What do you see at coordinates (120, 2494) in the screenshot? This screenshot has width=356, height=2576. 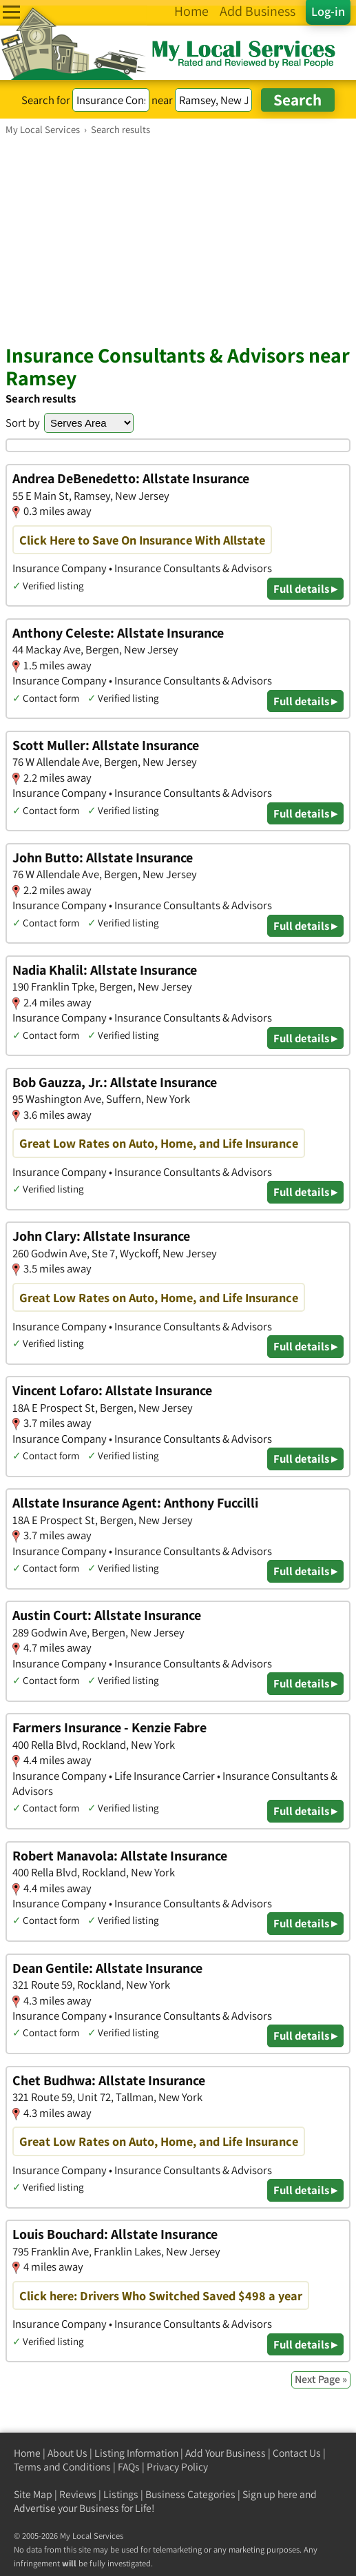 I see `Listings` at bounding box center [120, 2494].